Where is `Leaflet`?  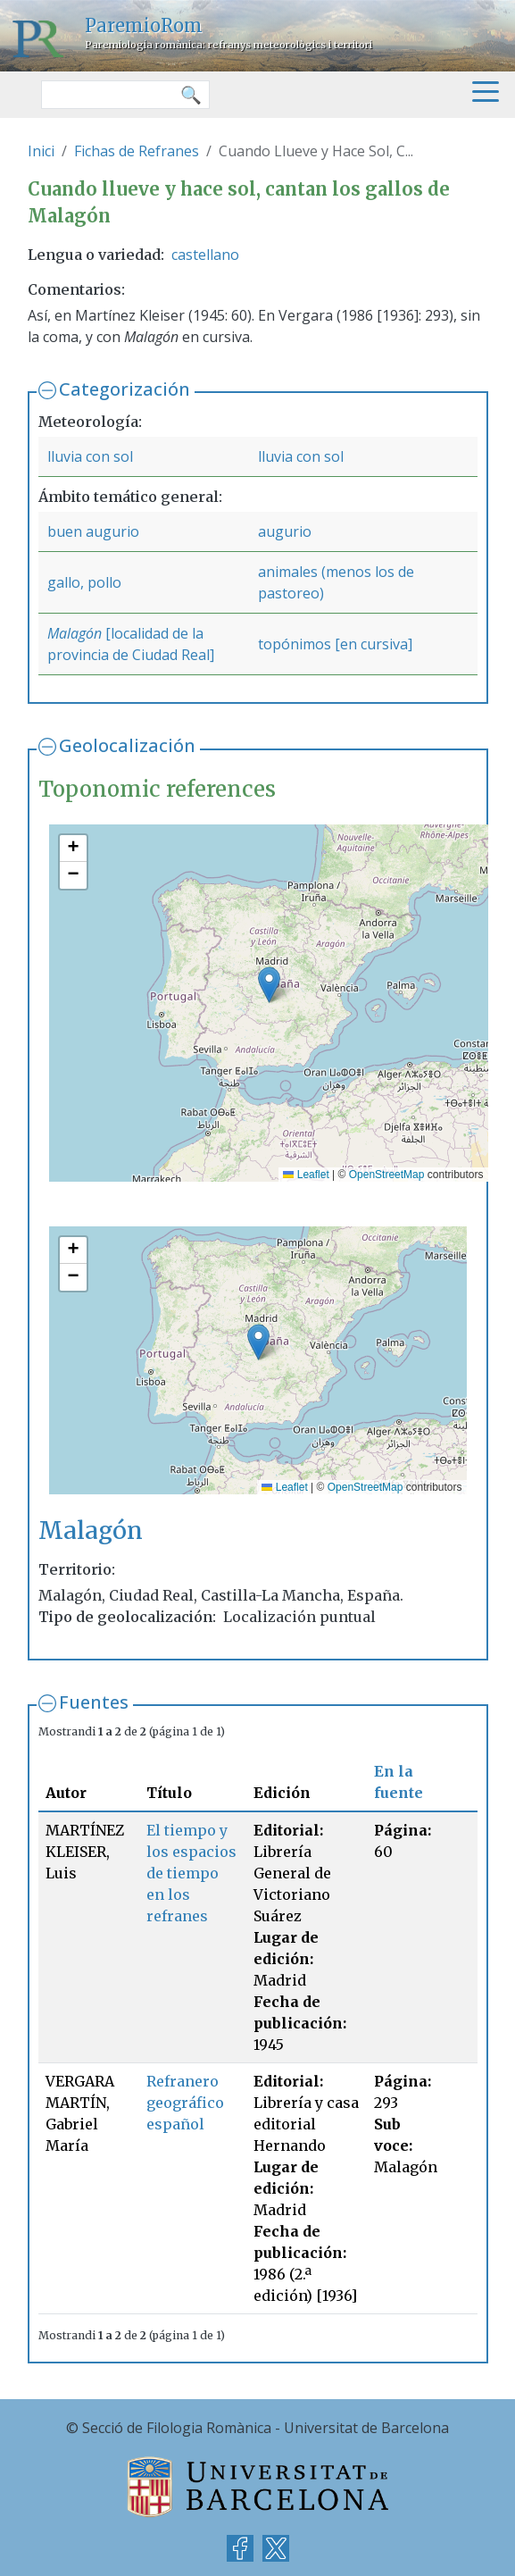 Leaflet is located at coordinates (305, 1174).